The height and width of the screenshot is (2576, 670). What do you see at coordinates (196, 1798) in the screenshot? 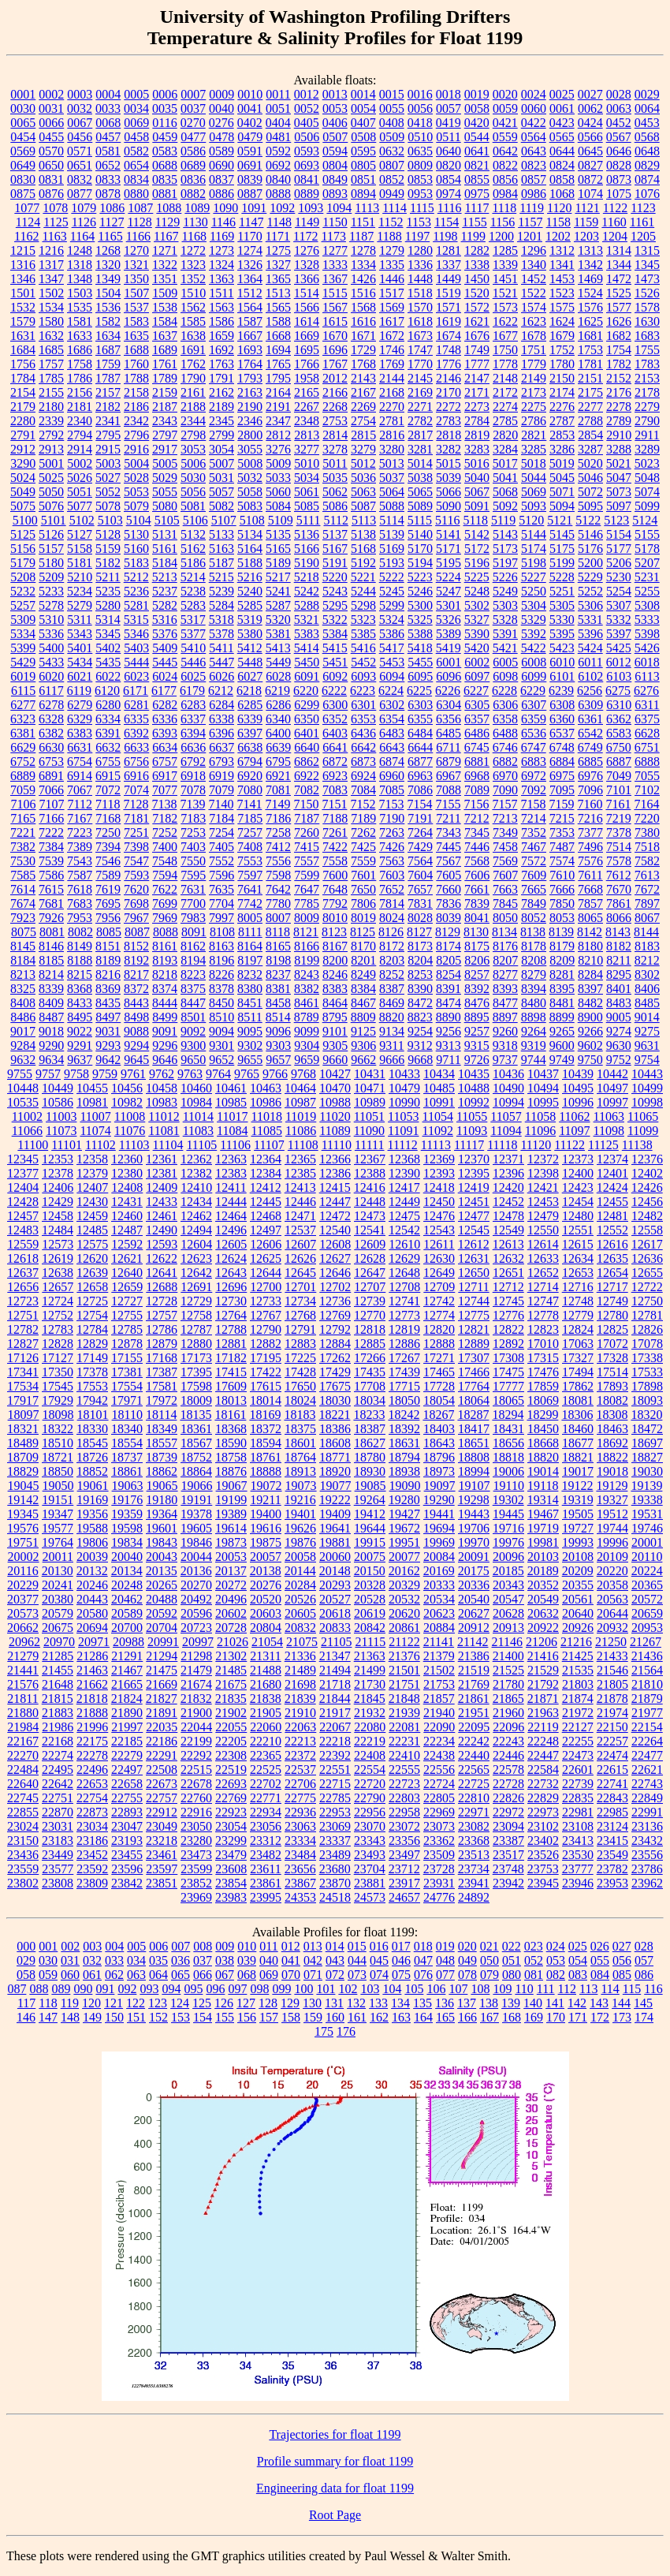
I see `22760` at bounding box center [196, 1798].